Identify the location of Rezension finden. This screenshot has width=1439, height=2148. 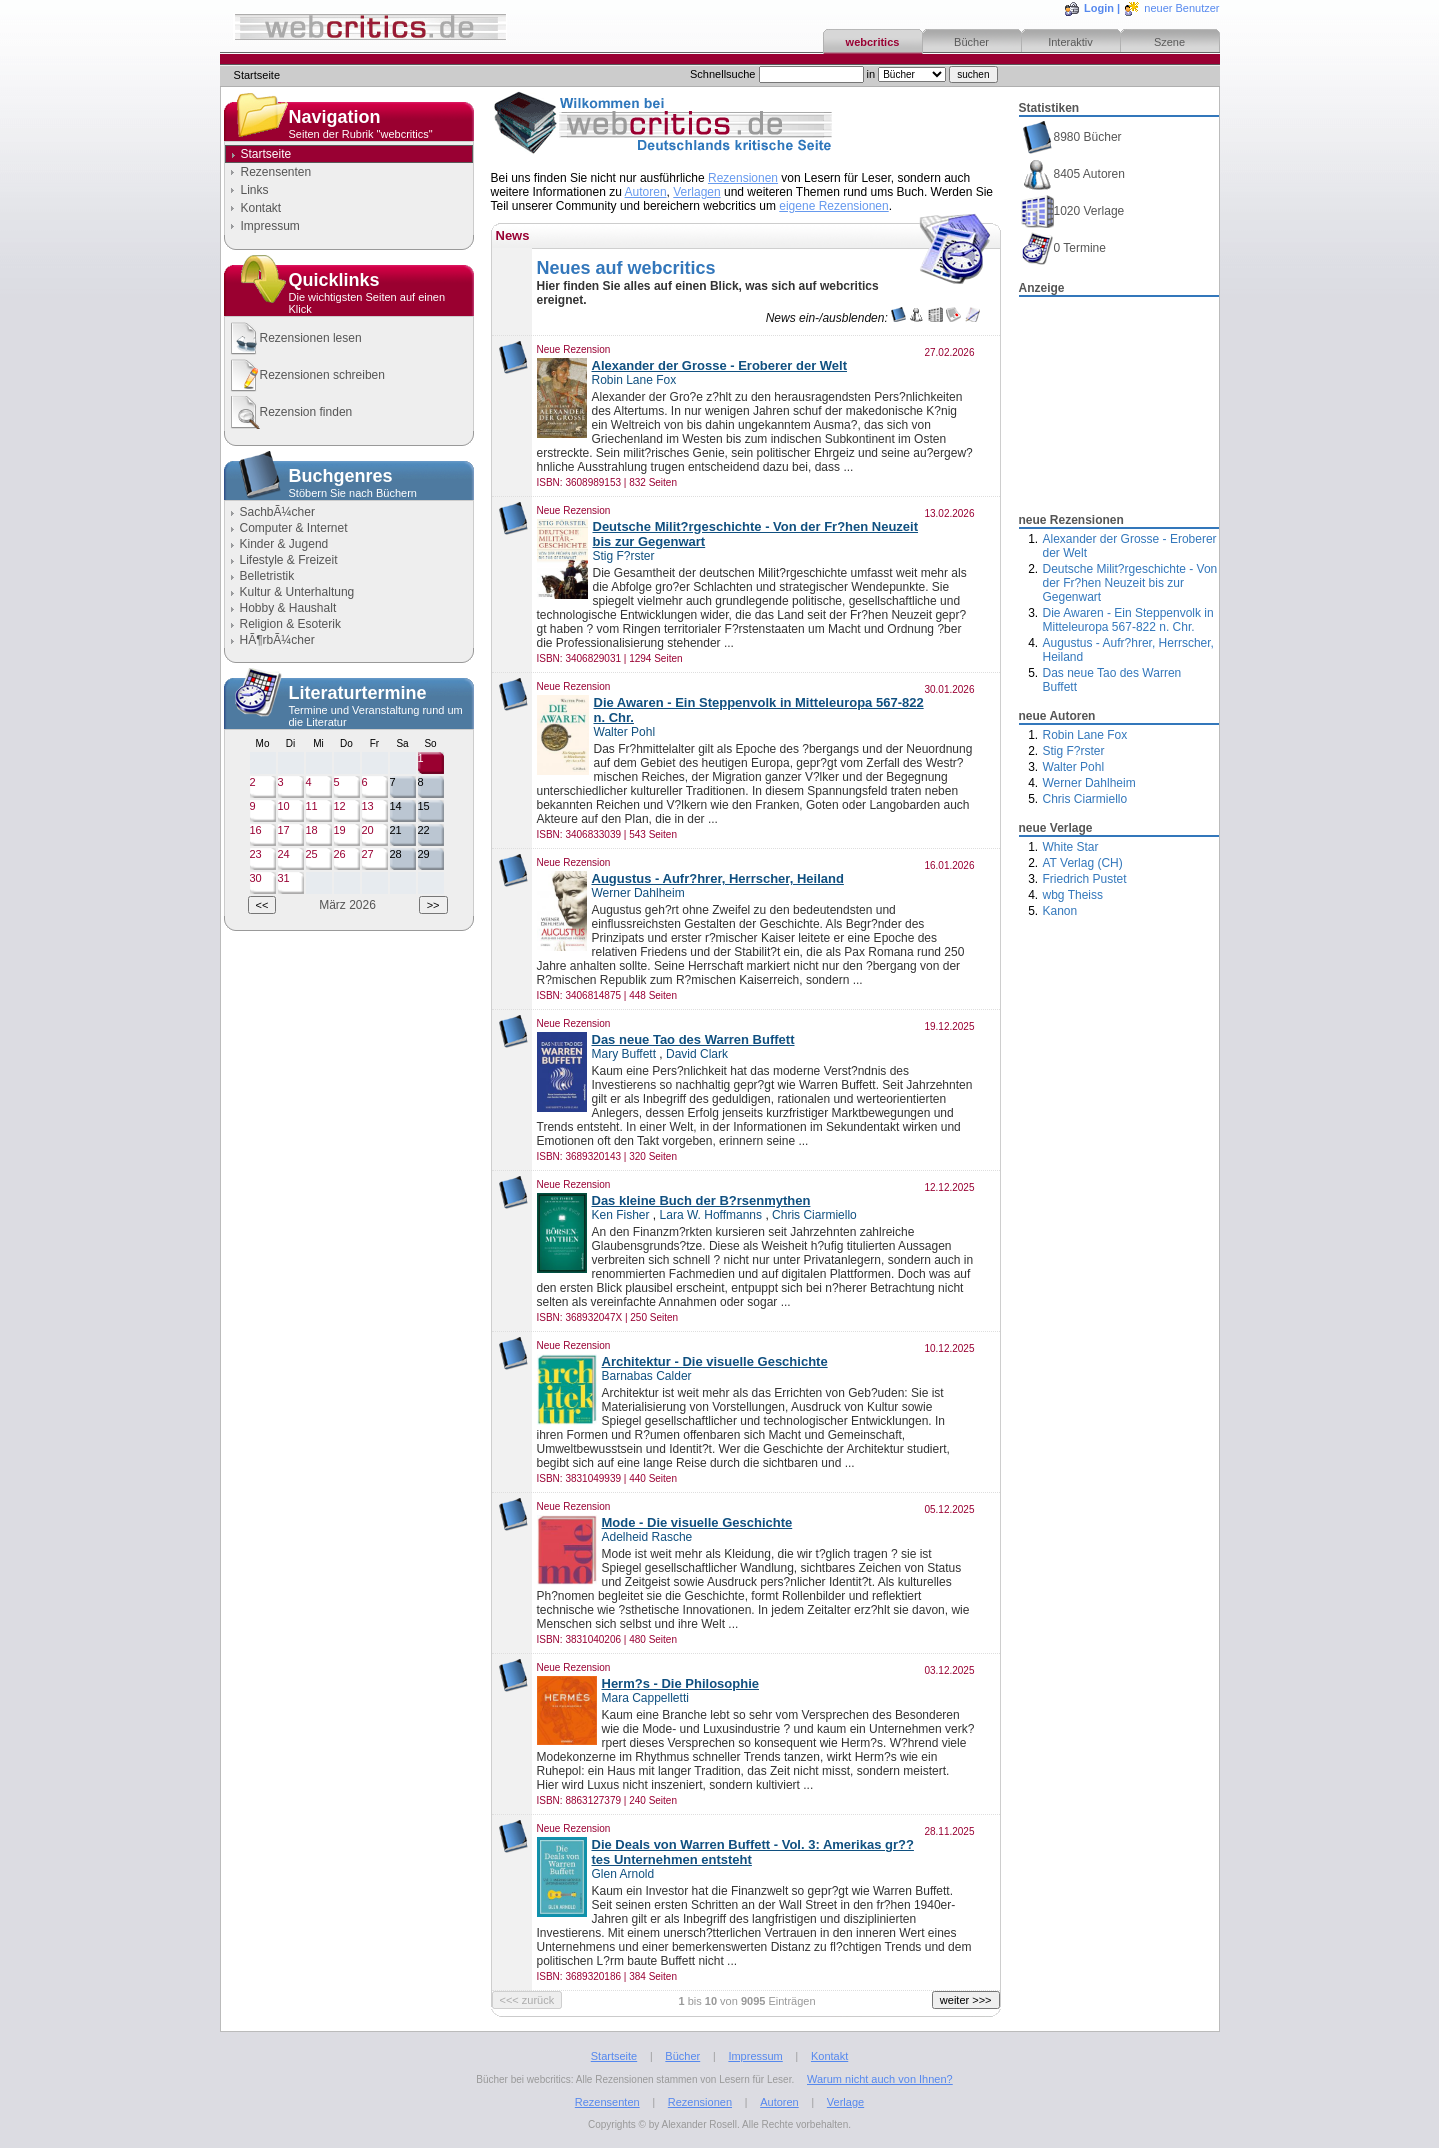
(290, 412).